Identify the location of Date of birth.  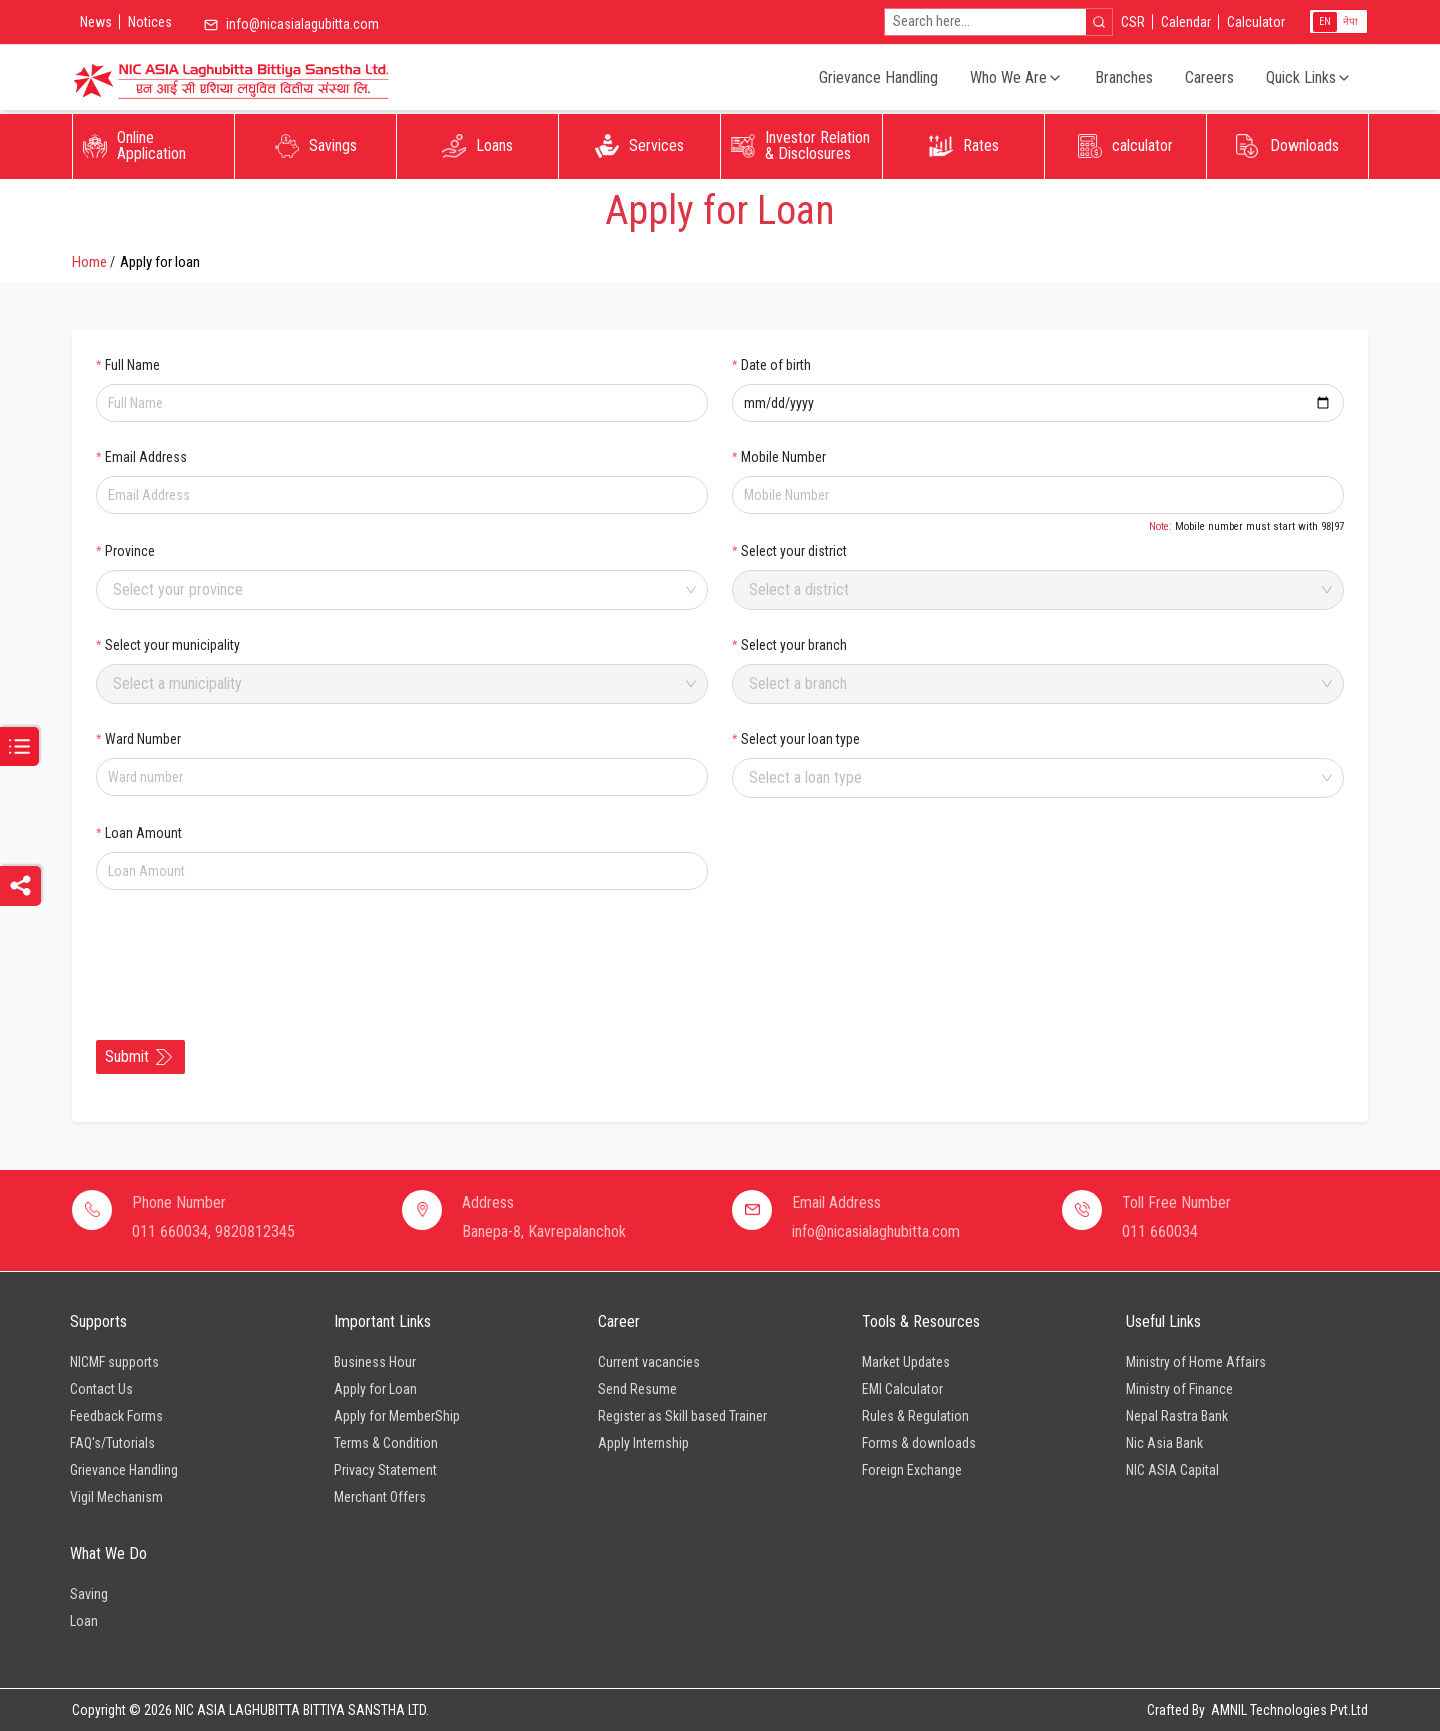
(776, 365).